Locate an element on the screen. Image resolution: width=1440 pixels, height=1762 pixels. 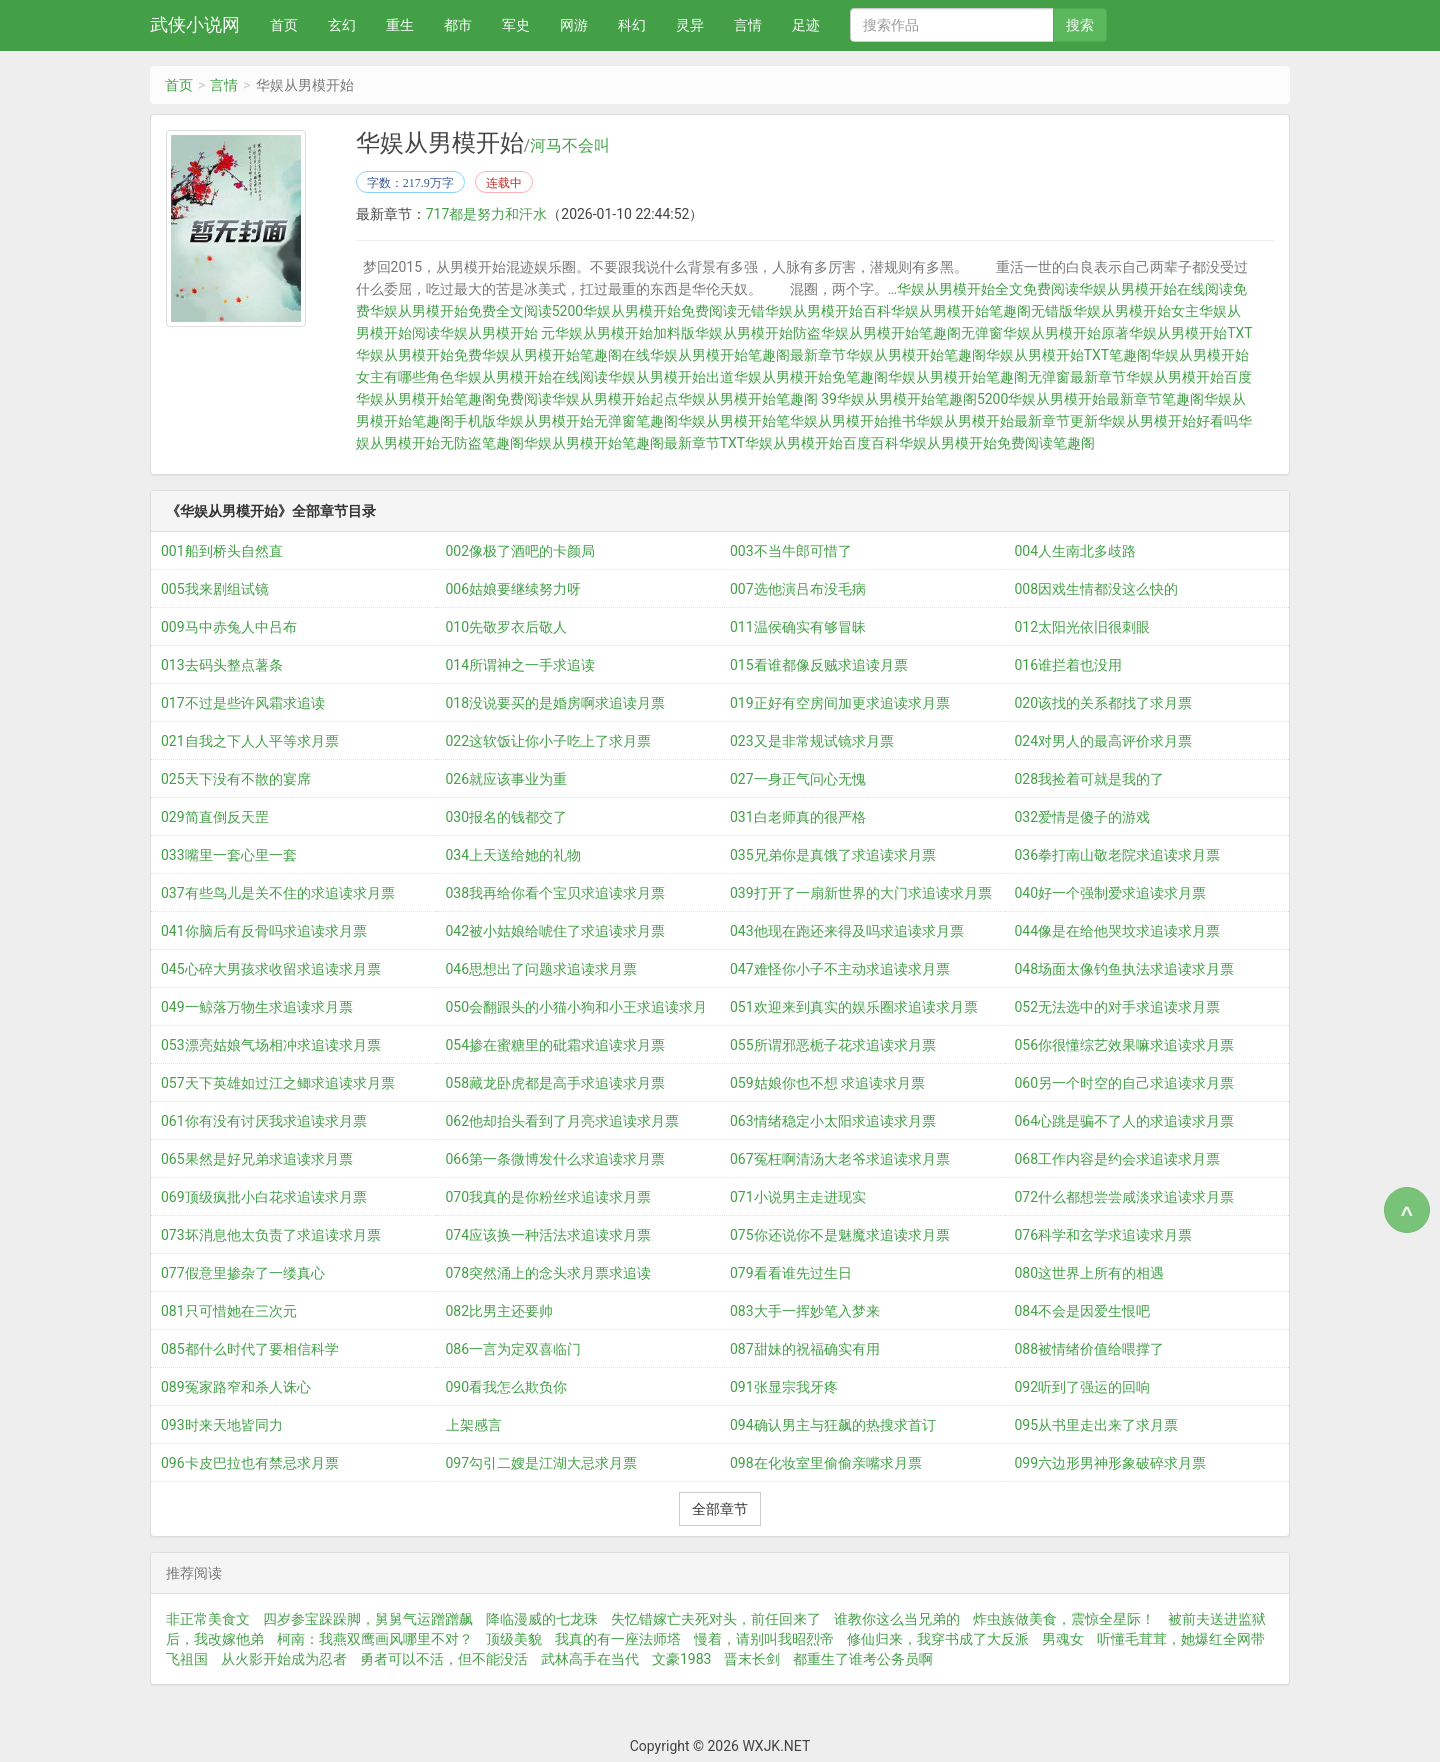
华娱从男模开始免费阅读笔趣阁 is located at coordinates (997, 443).